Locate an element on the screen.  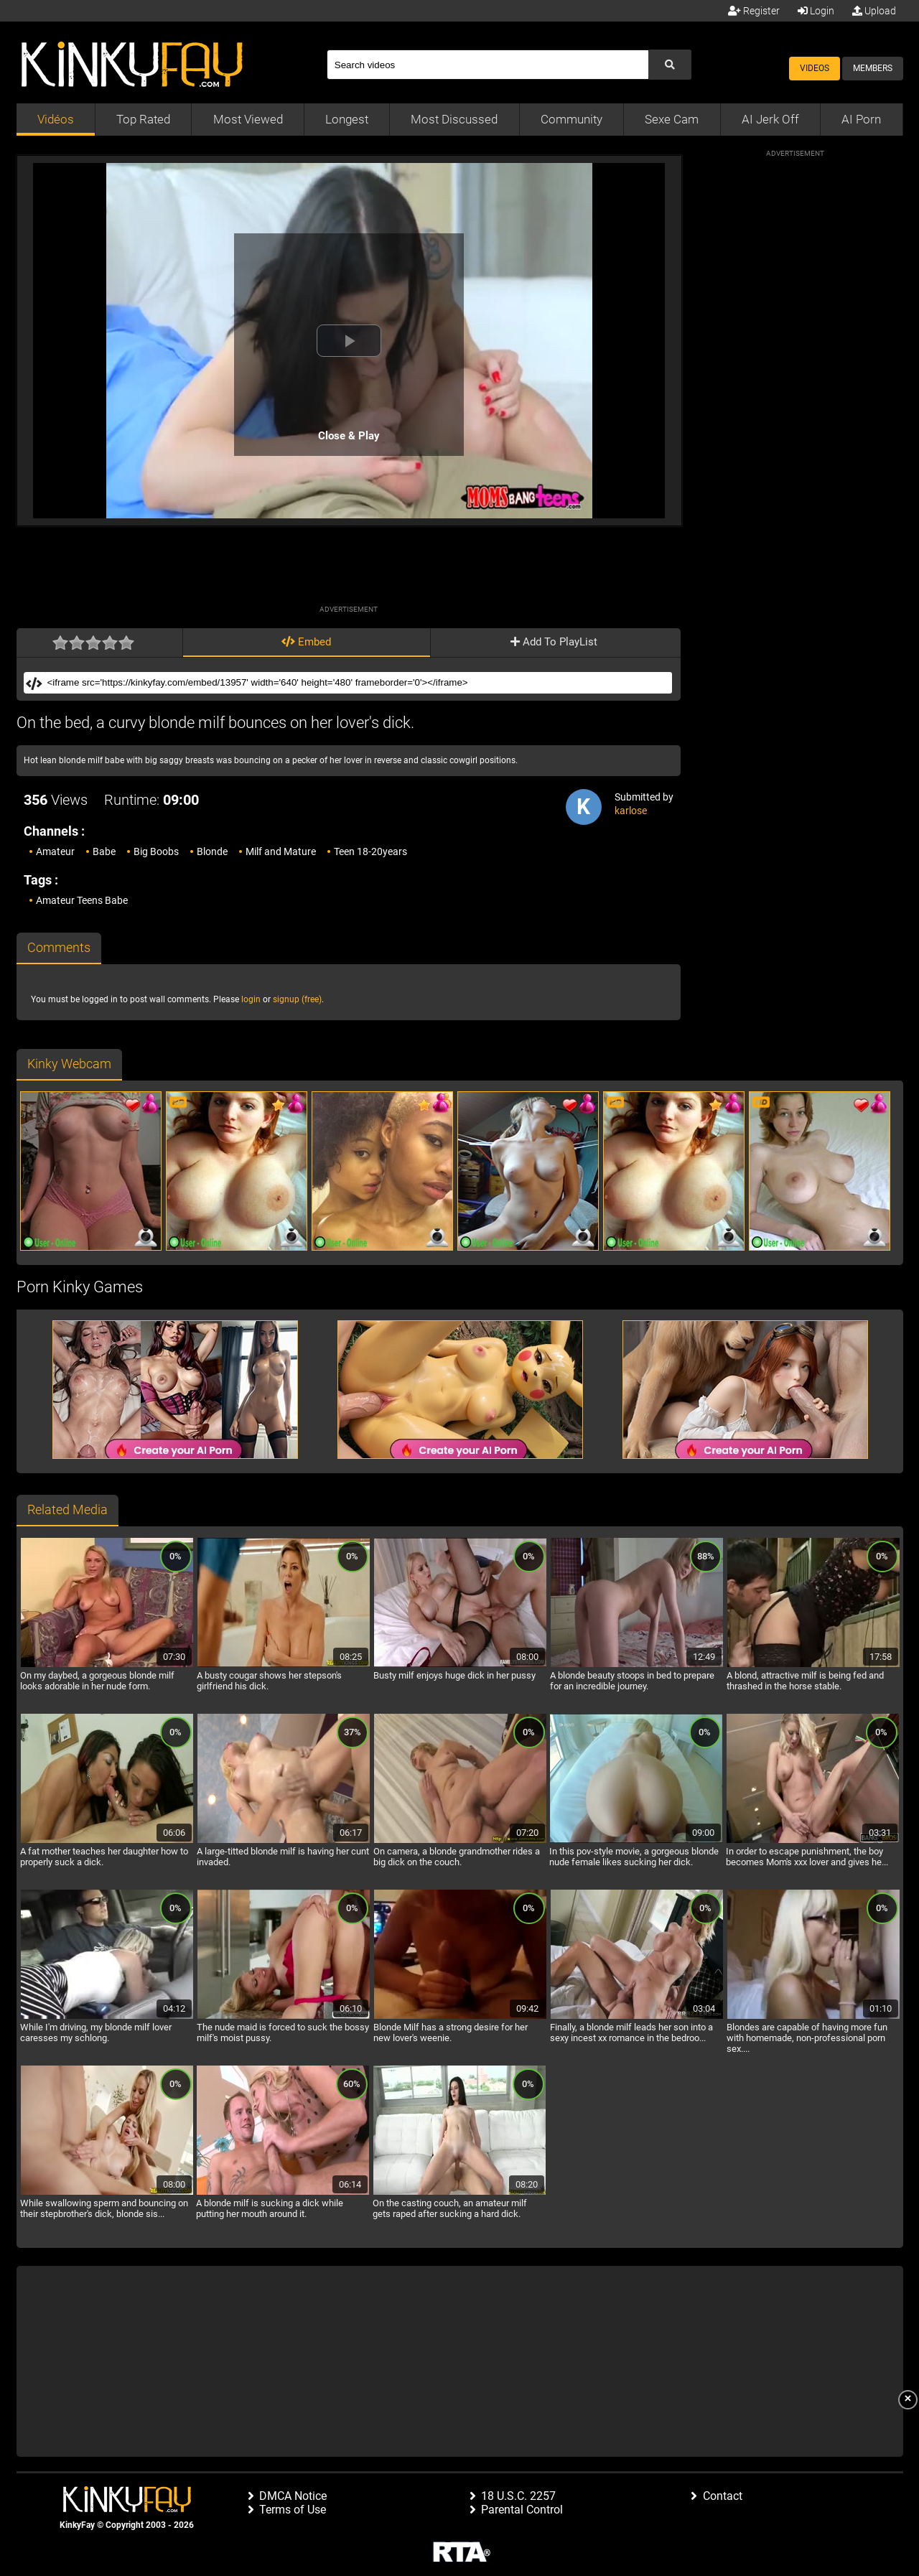
Big Boobs is located at coordinates (156, 851).